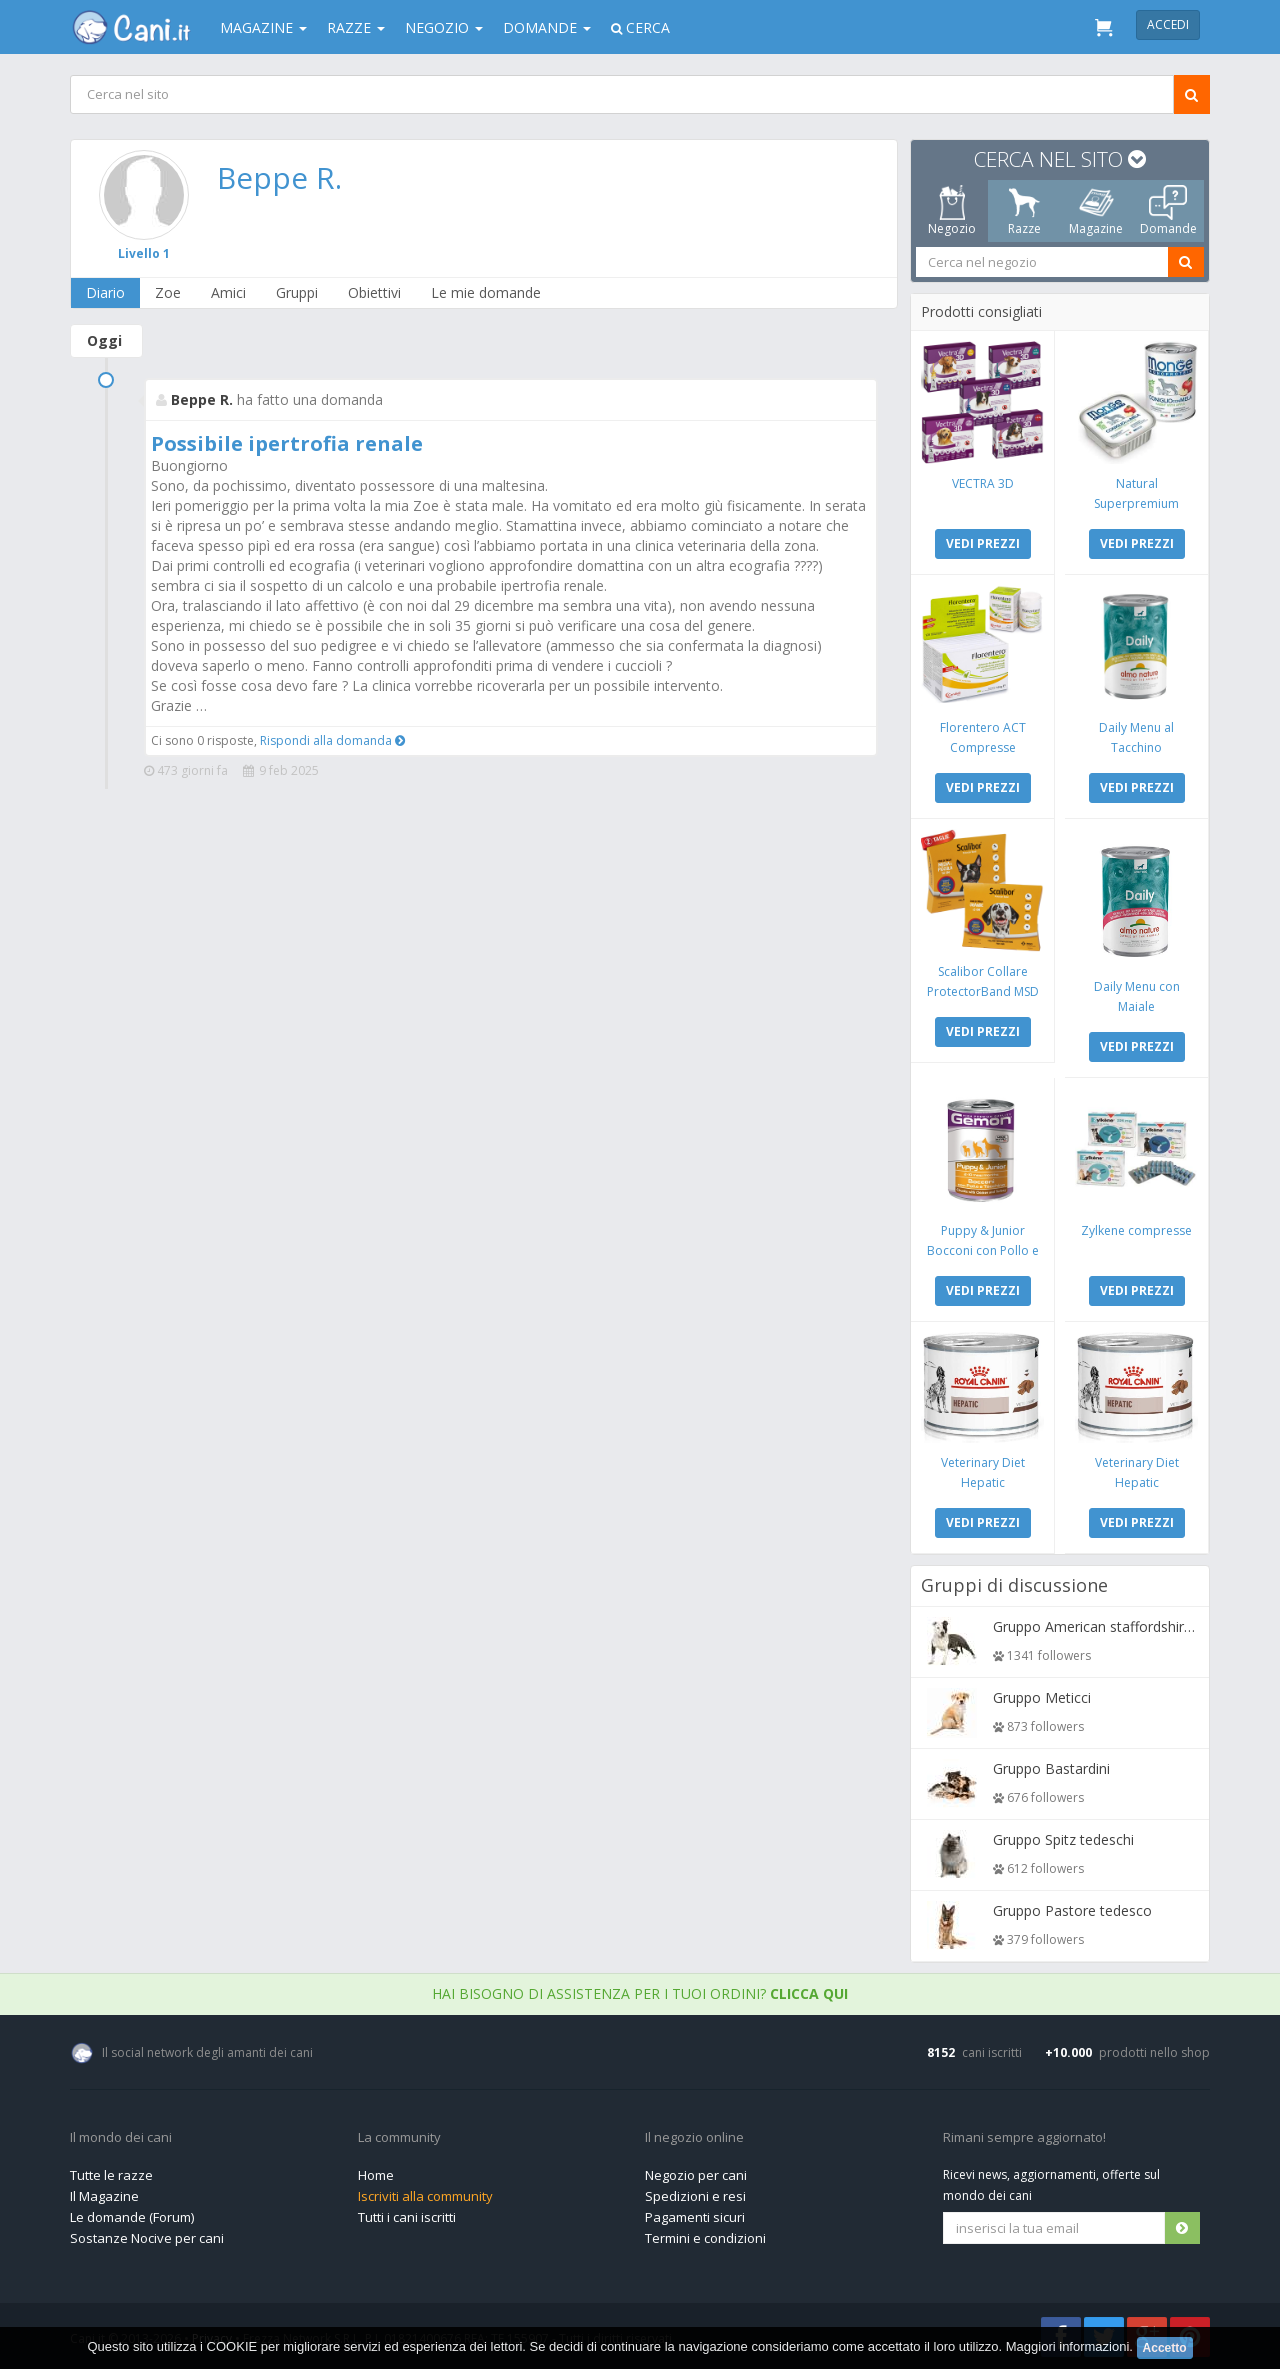 The image size is (1280, 2369). Describe the element at coordinates (425, 2196) in the screenshot. I see `Iscriviti alla community` at that location.